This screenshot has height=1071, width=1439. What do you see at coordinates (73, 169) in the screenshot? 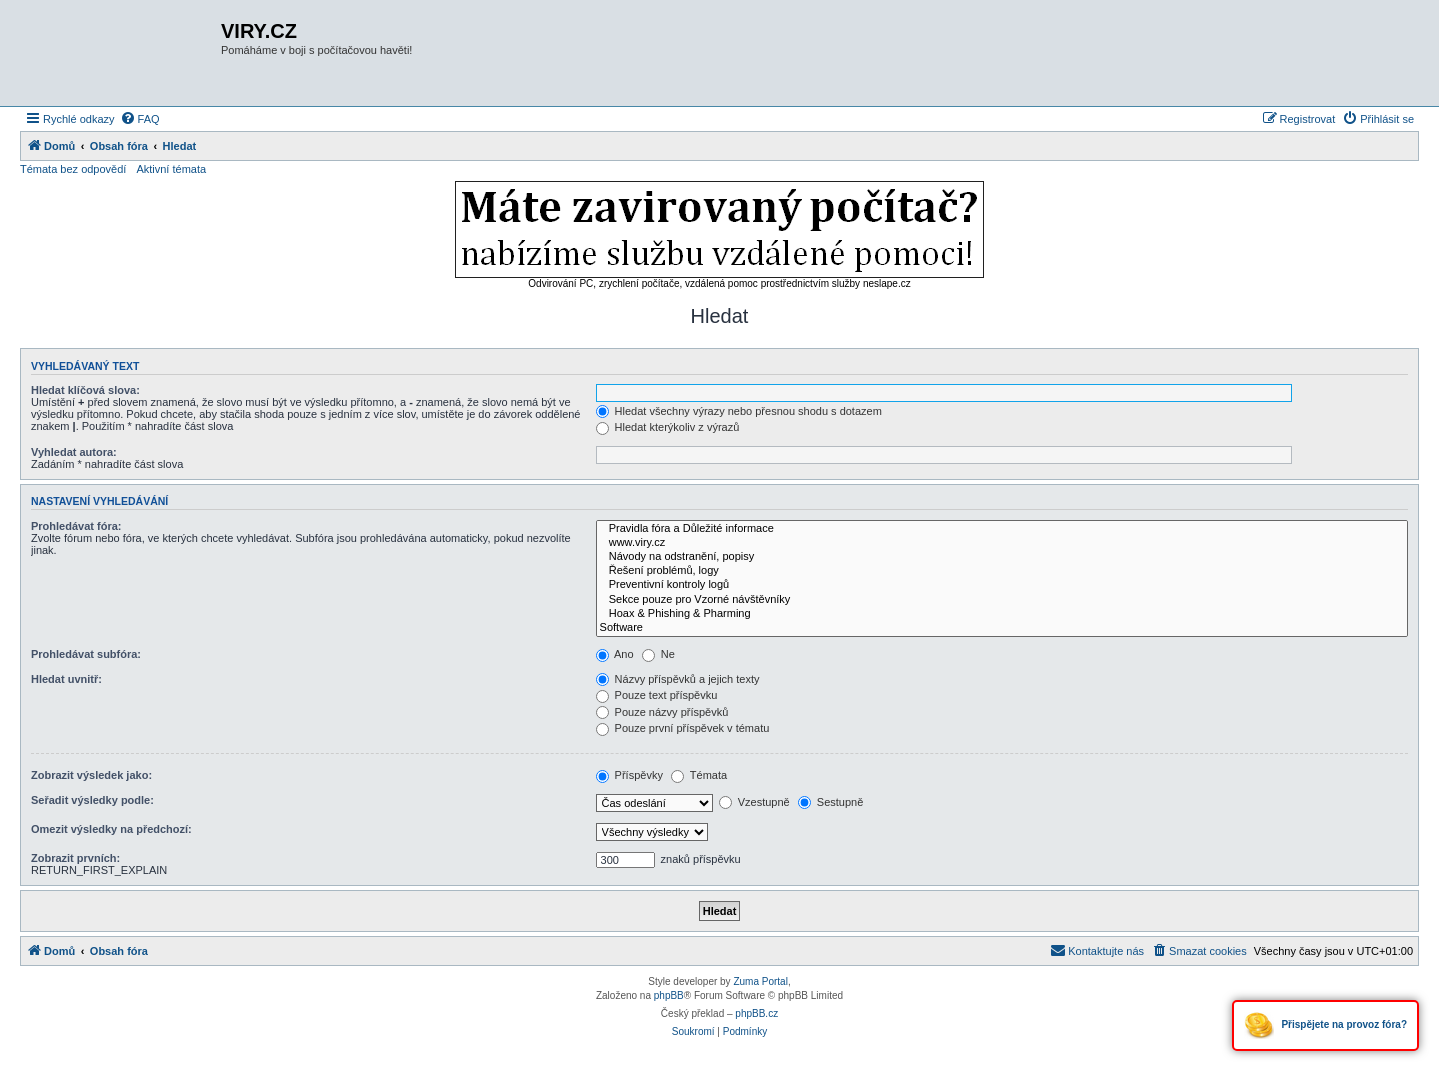
I see `Témata bez odpovědí` at bounding box center [73, 169].